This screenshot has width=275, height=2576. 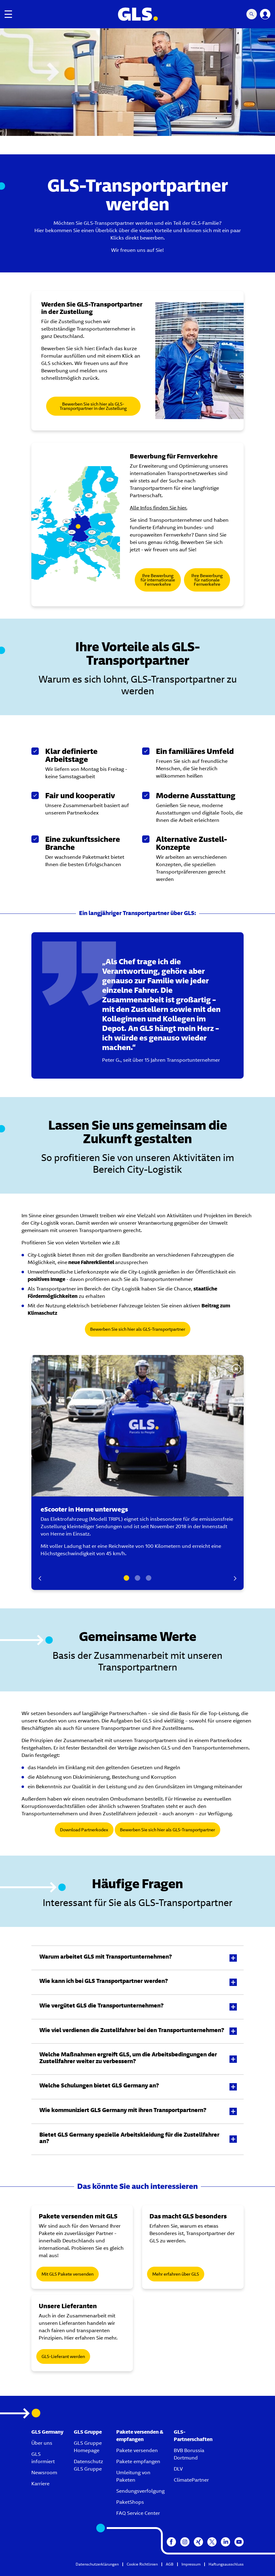 What do you see at coordinates (41, 2443) in the screenshot?
I see `Über uns` at bounding box center [41, 2443].